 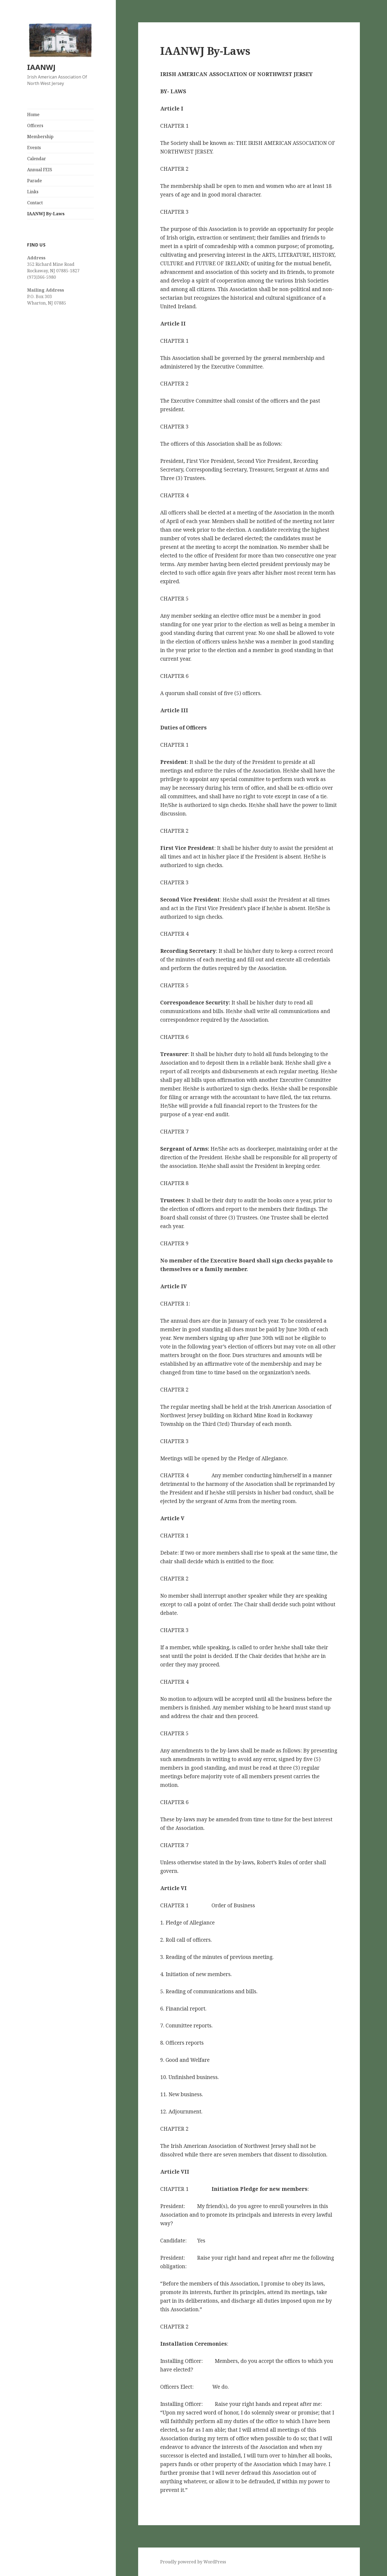 What do you see at coordinates (40, 136) in the screenshot?
I see `Membership` at bounding box center [40, 136].